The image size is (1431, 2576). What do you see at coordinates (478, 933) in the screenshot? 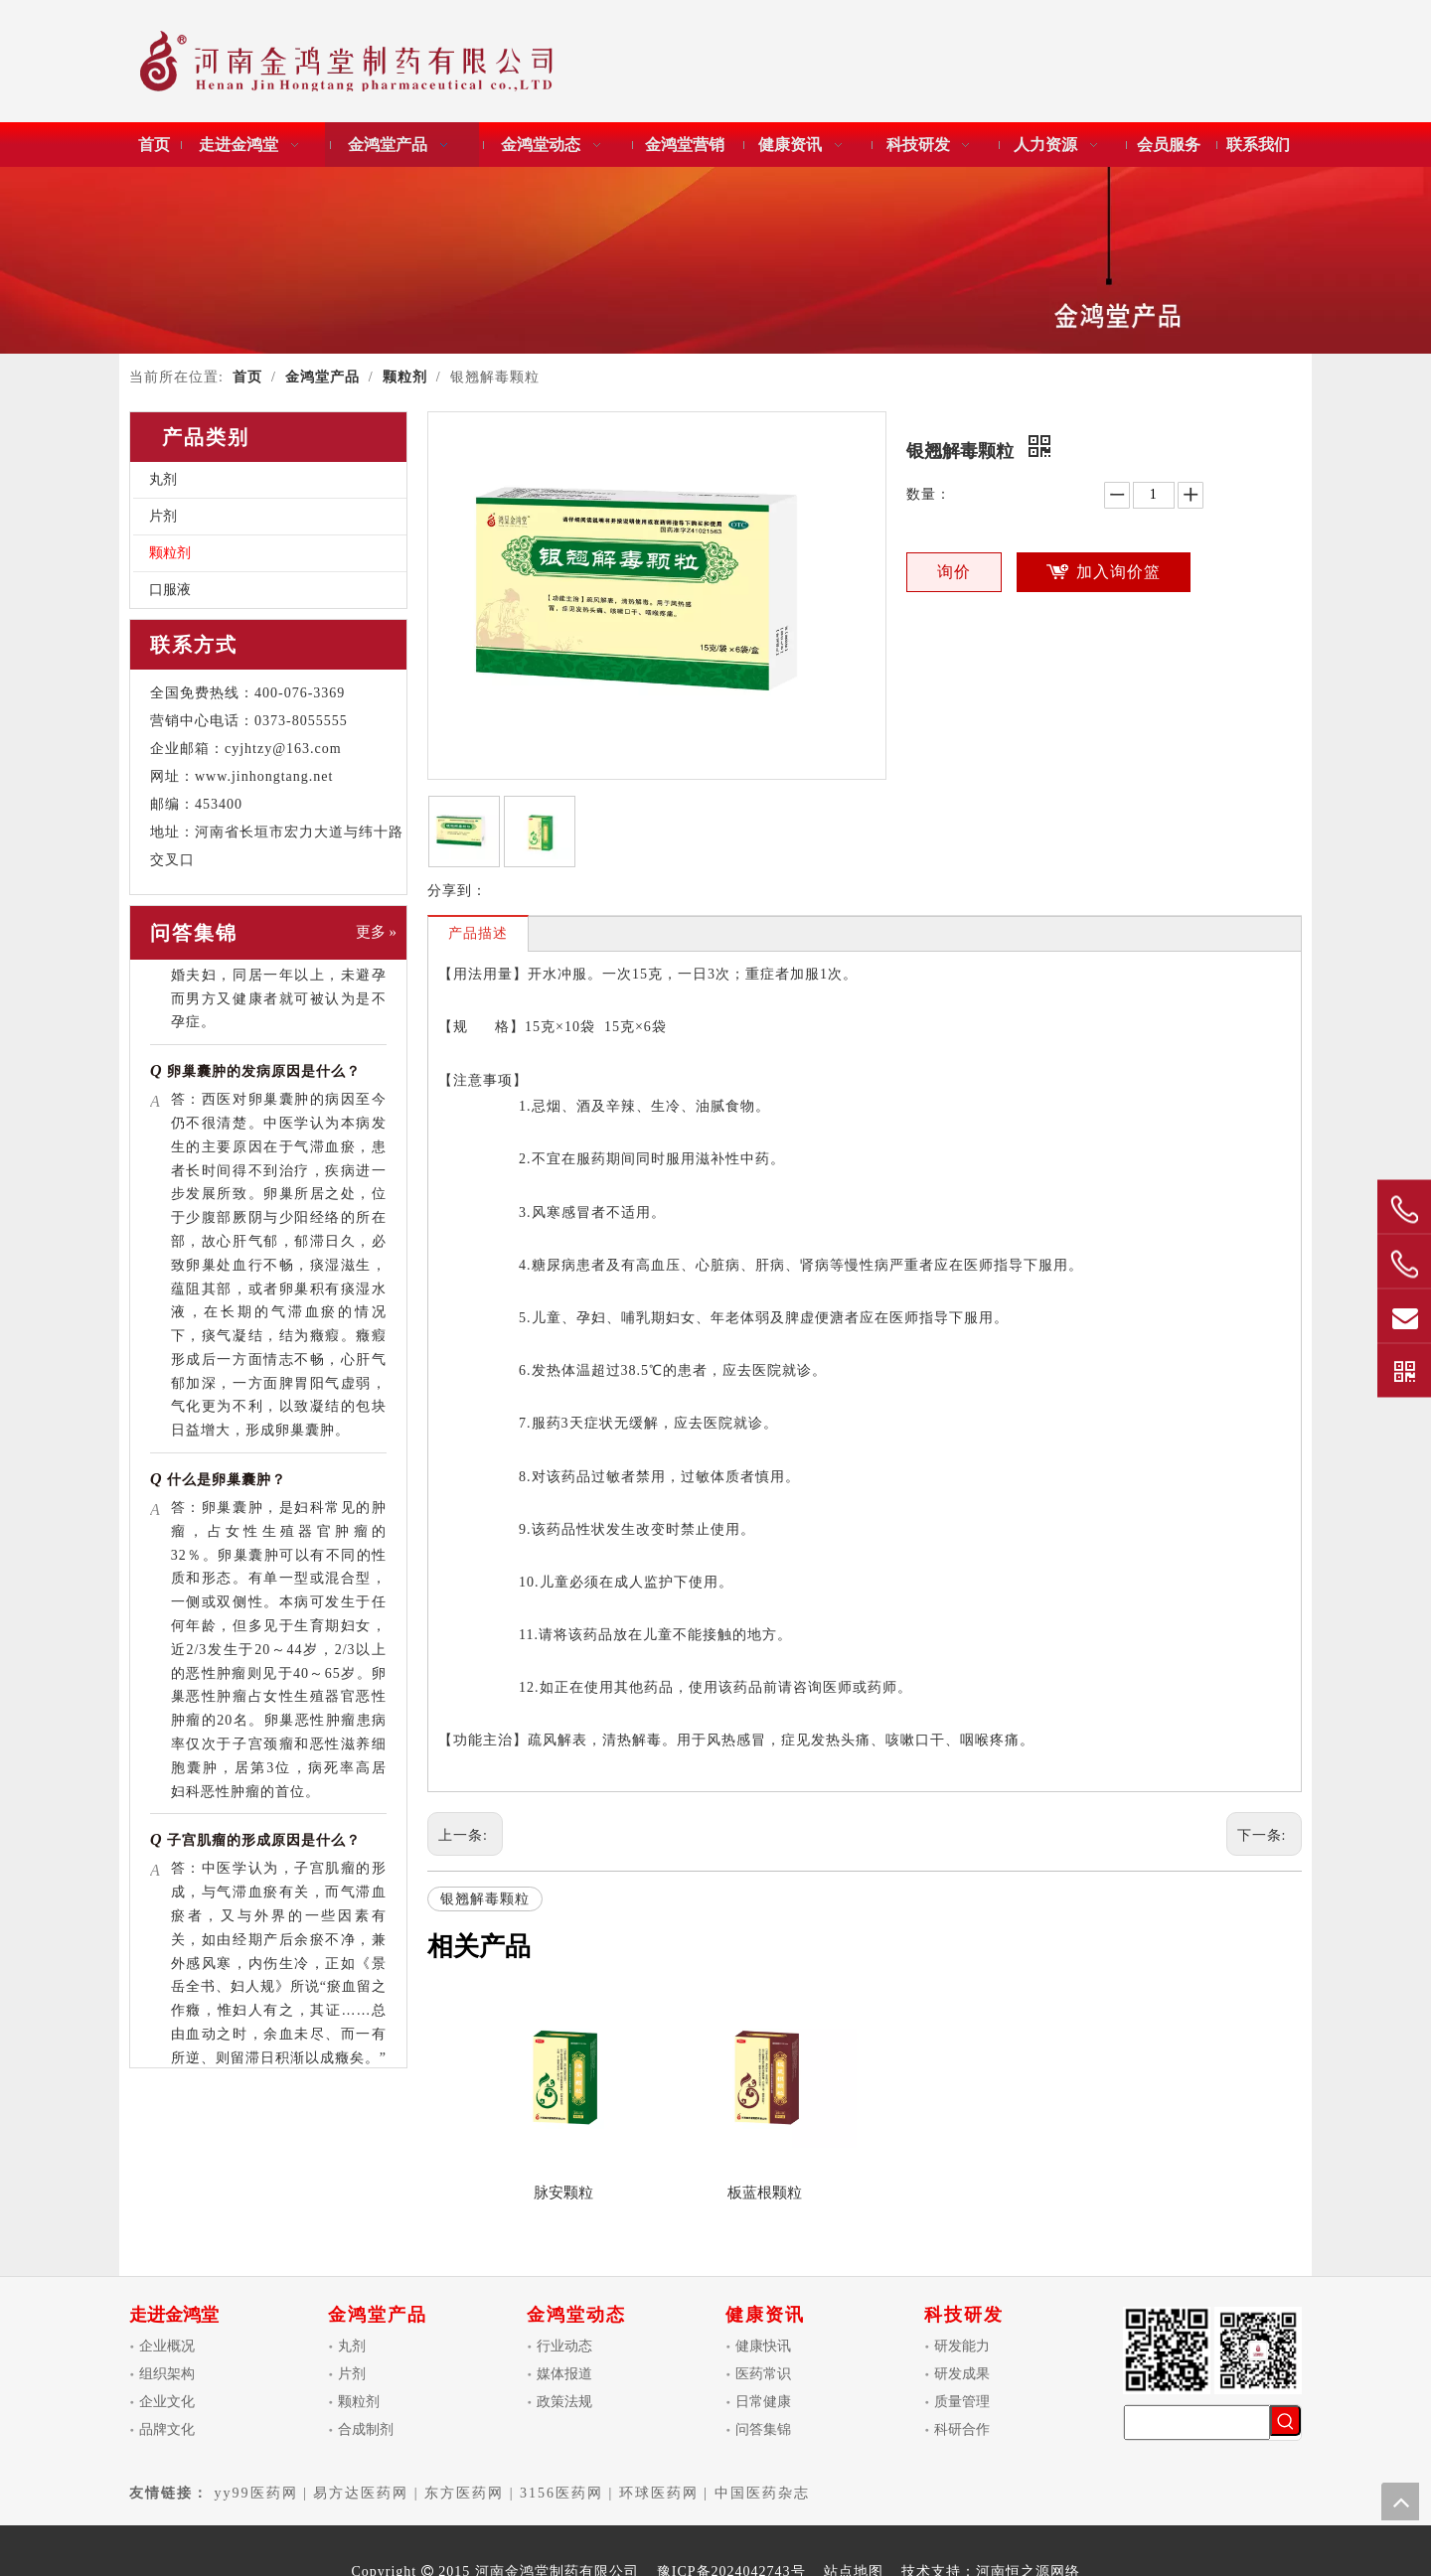
I see `产品描述` at bounding box center [478, 933].